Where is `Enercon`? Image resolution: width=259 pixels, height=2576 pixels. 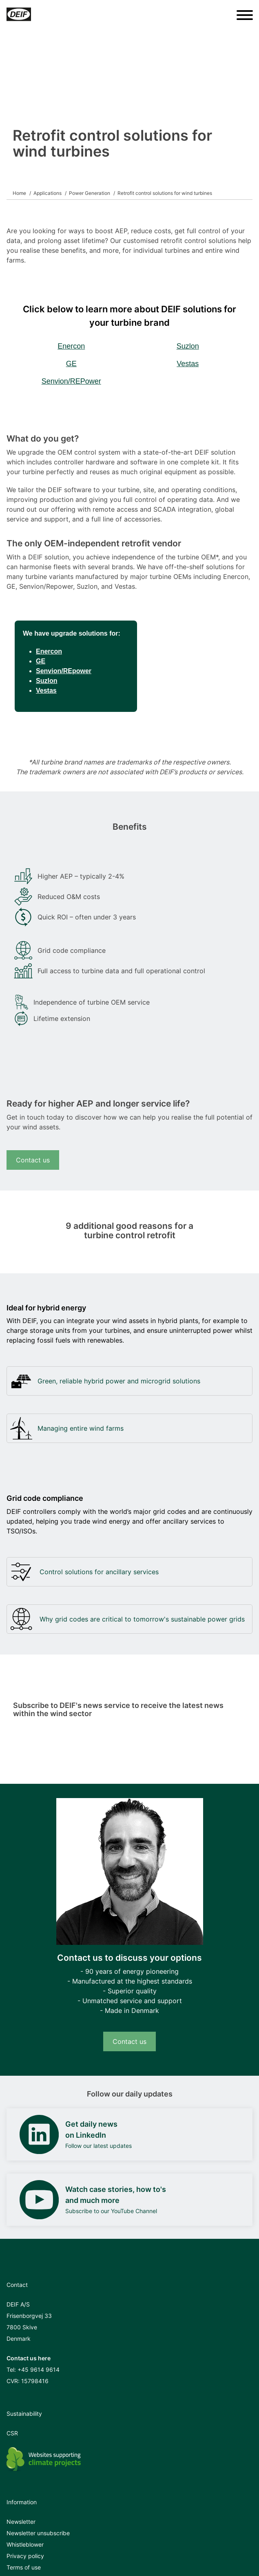 Enercon is located at coordinates (71, 346).